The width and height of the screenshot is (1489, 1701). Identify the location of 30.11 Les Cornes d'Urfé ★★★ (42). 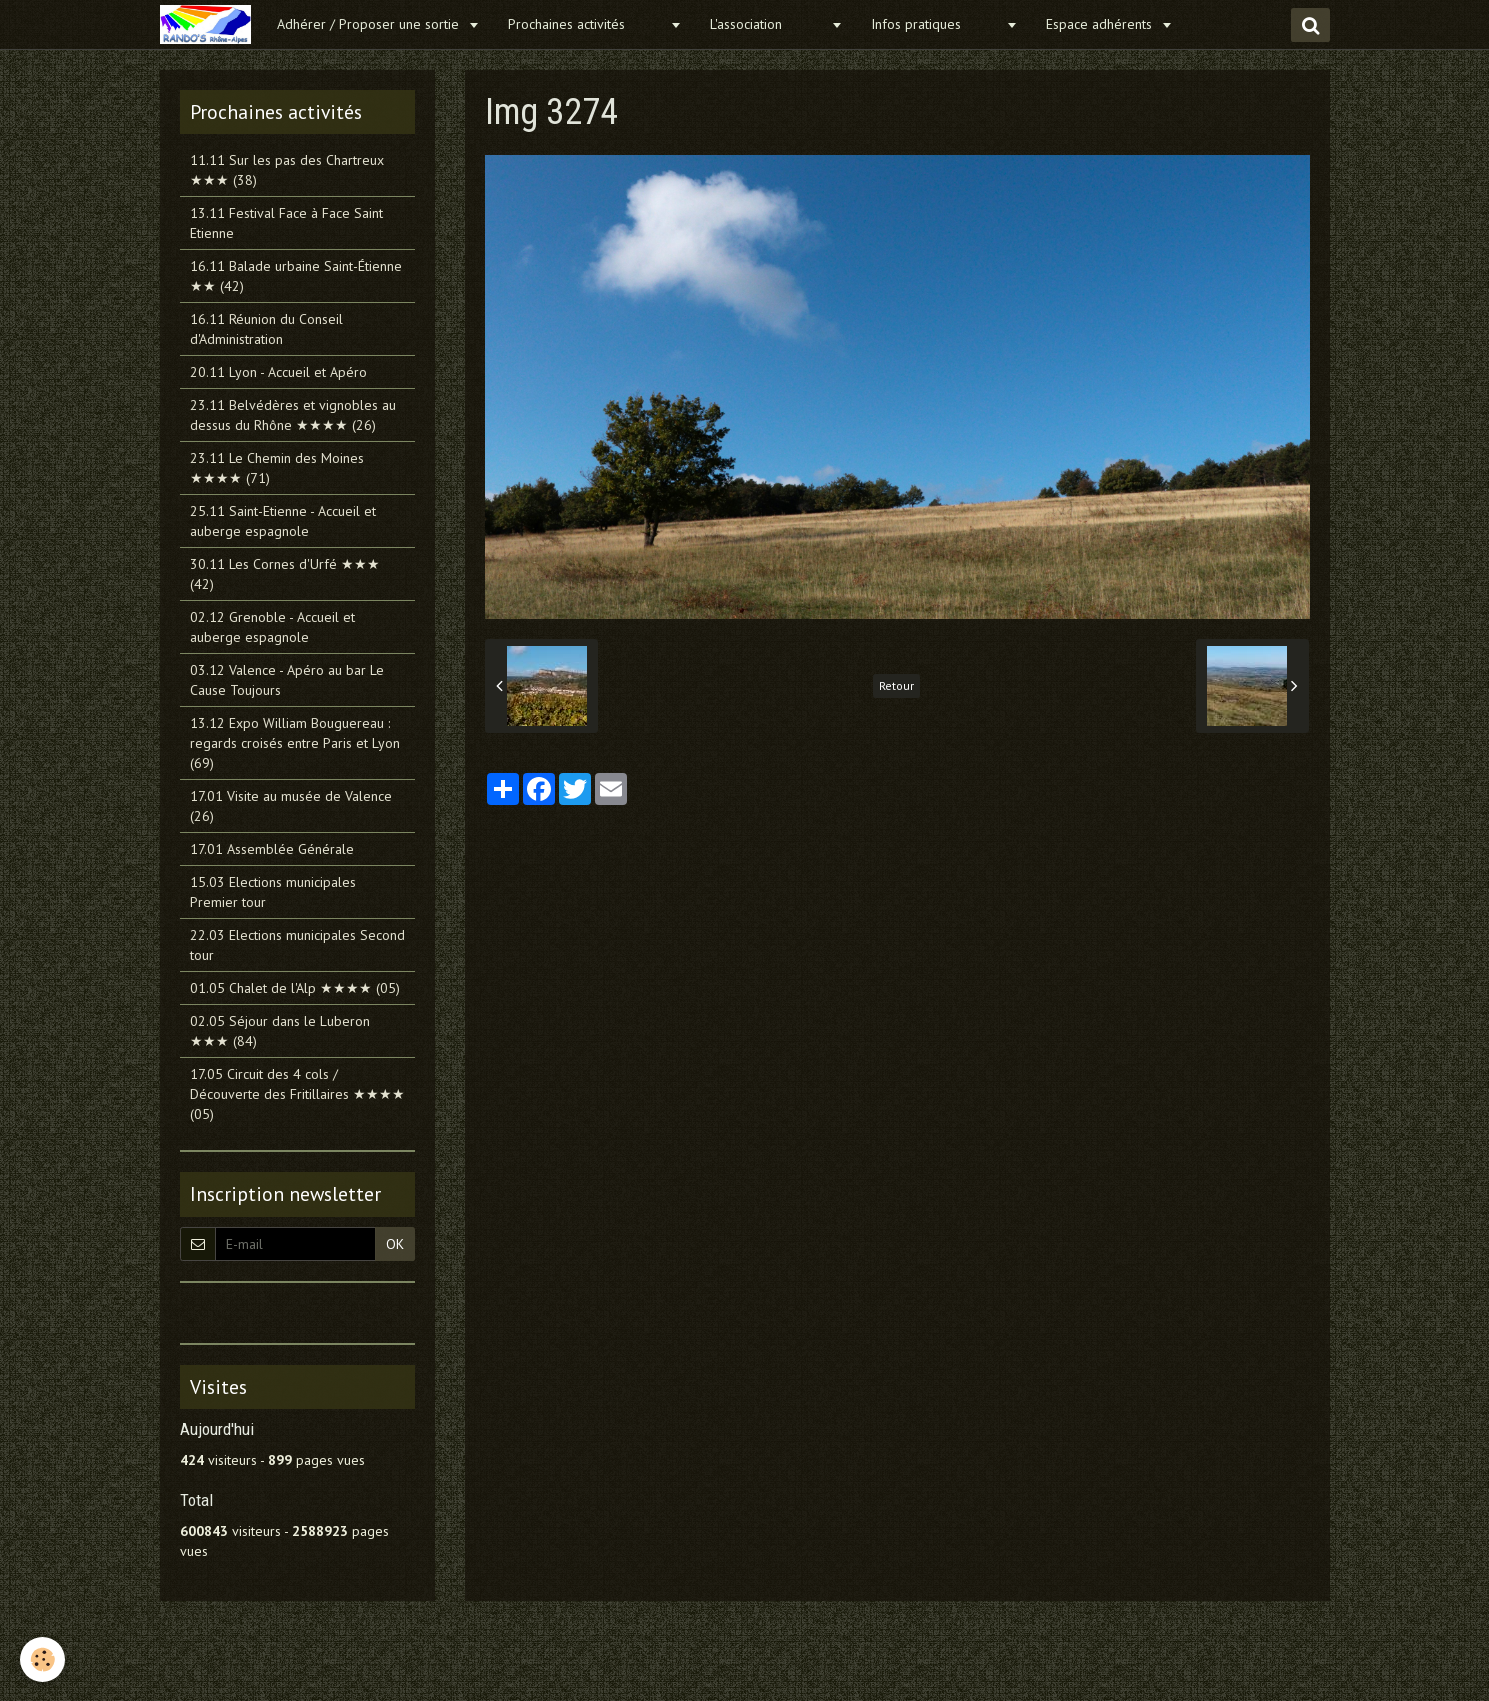
(285, 574).